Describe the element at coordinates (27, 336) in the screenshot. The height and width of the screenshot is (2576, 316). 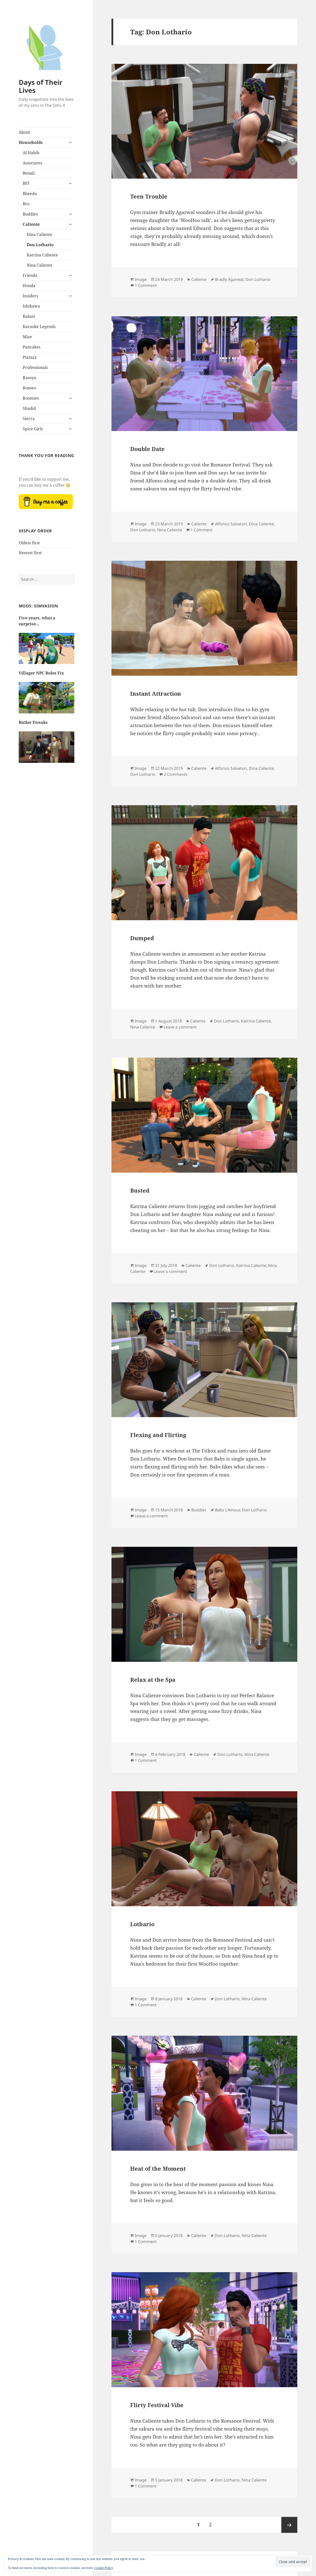
I see `Mize` at that location.